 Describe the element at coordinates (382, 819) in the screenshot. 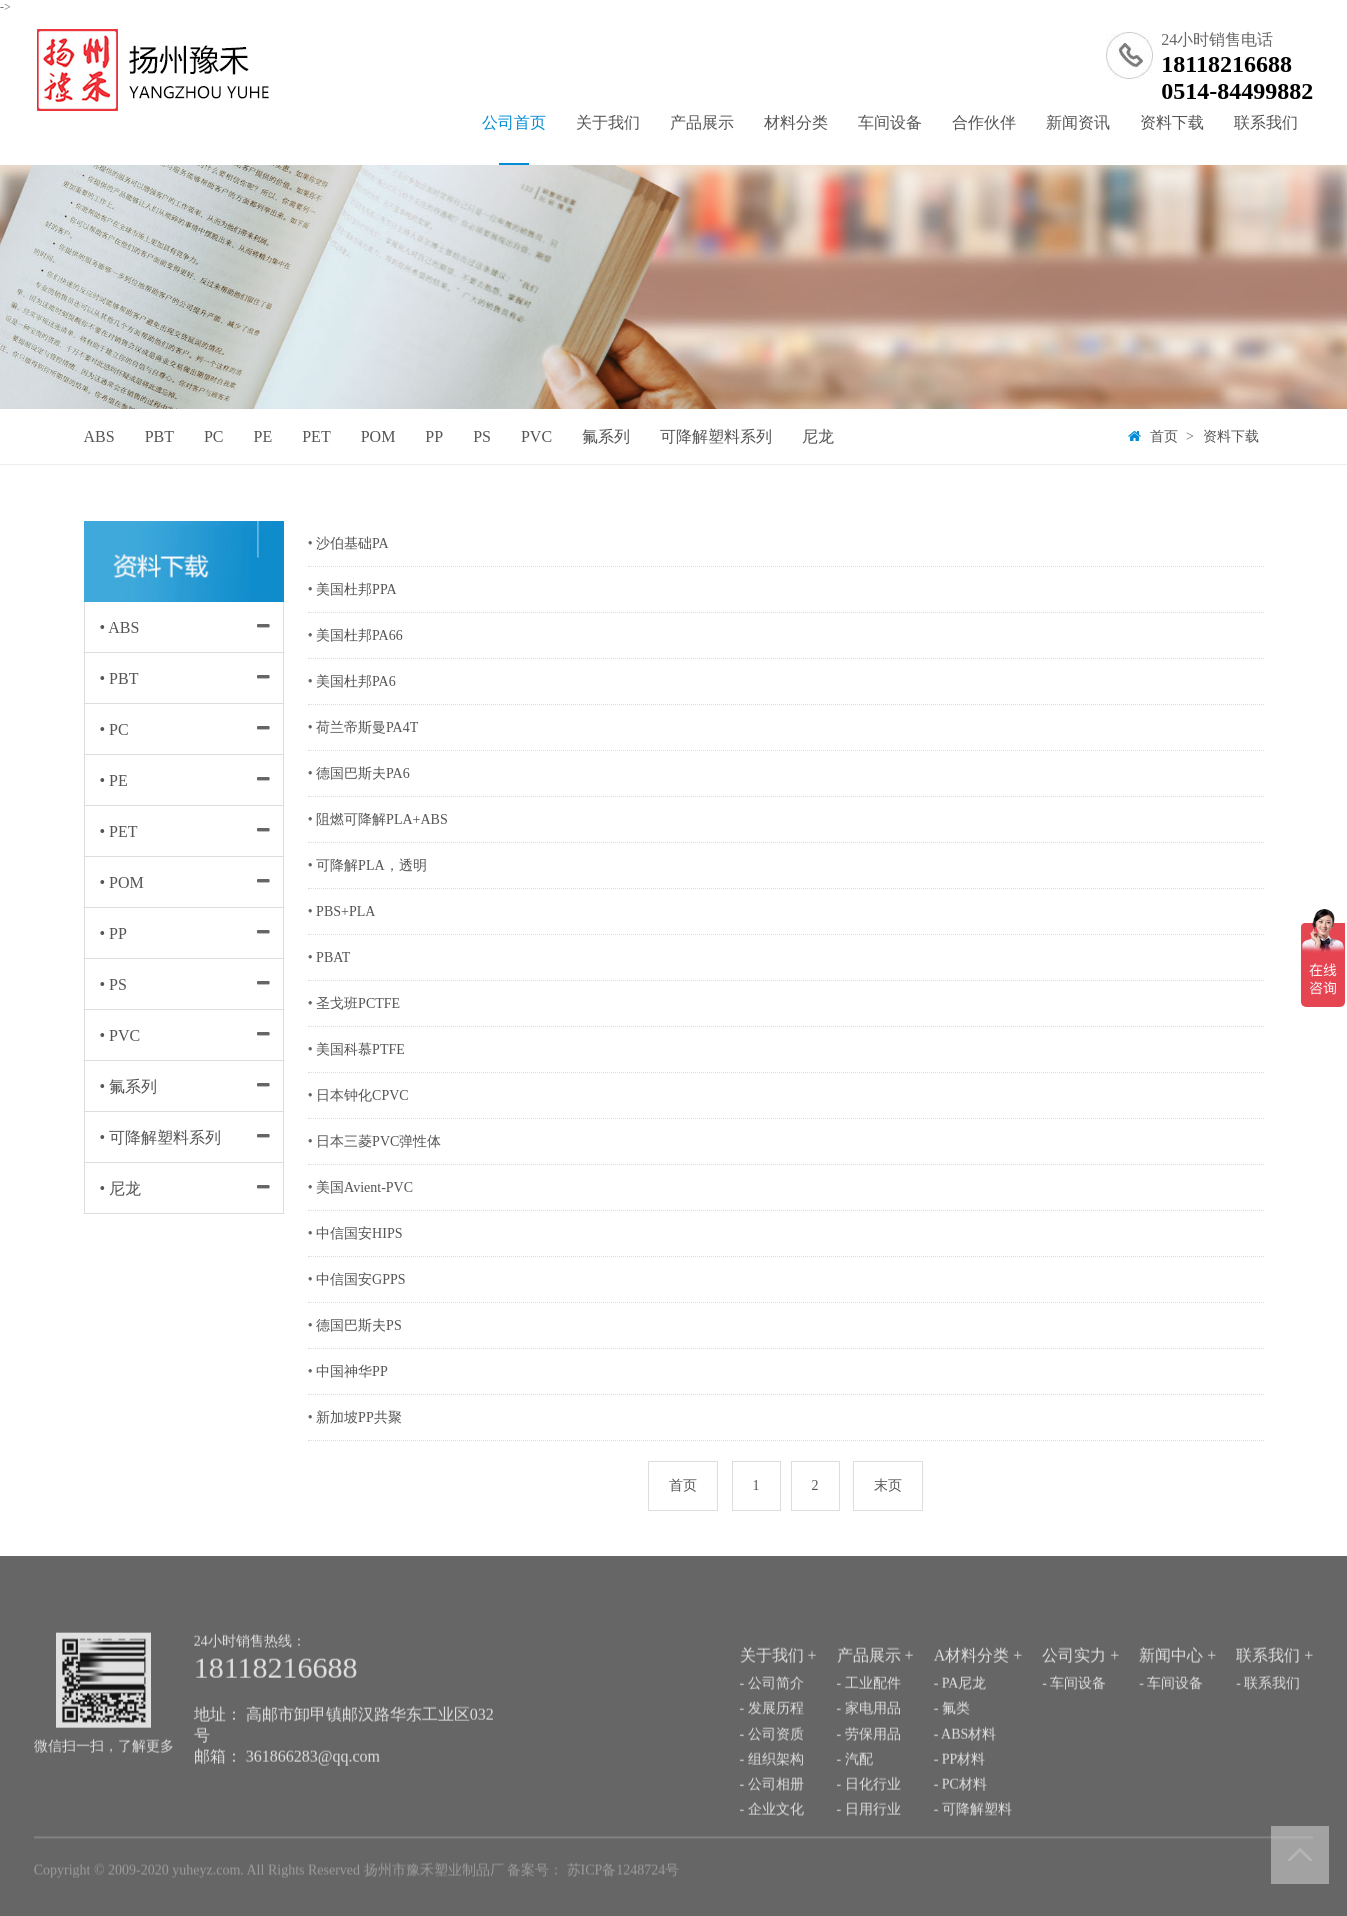

I see `阻燃可降解PLA+ABS` at that location.